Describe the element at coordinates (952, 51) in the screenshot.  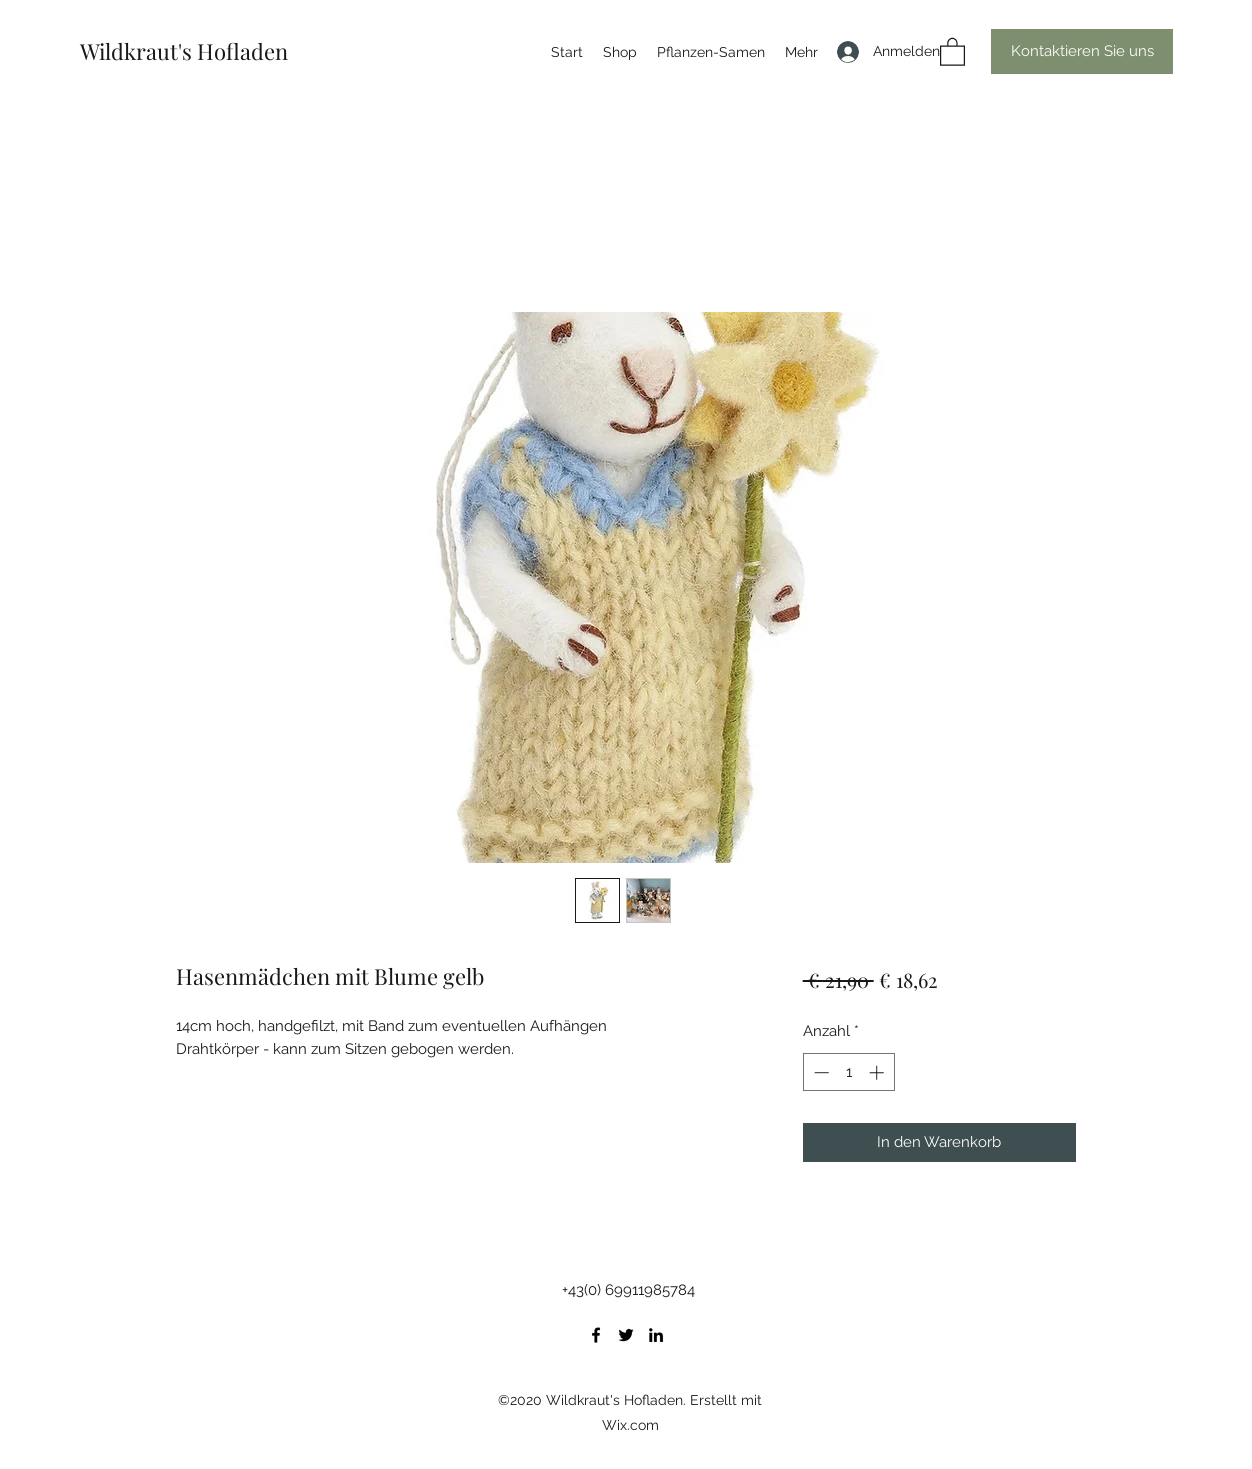
I see `[button]` at that location.